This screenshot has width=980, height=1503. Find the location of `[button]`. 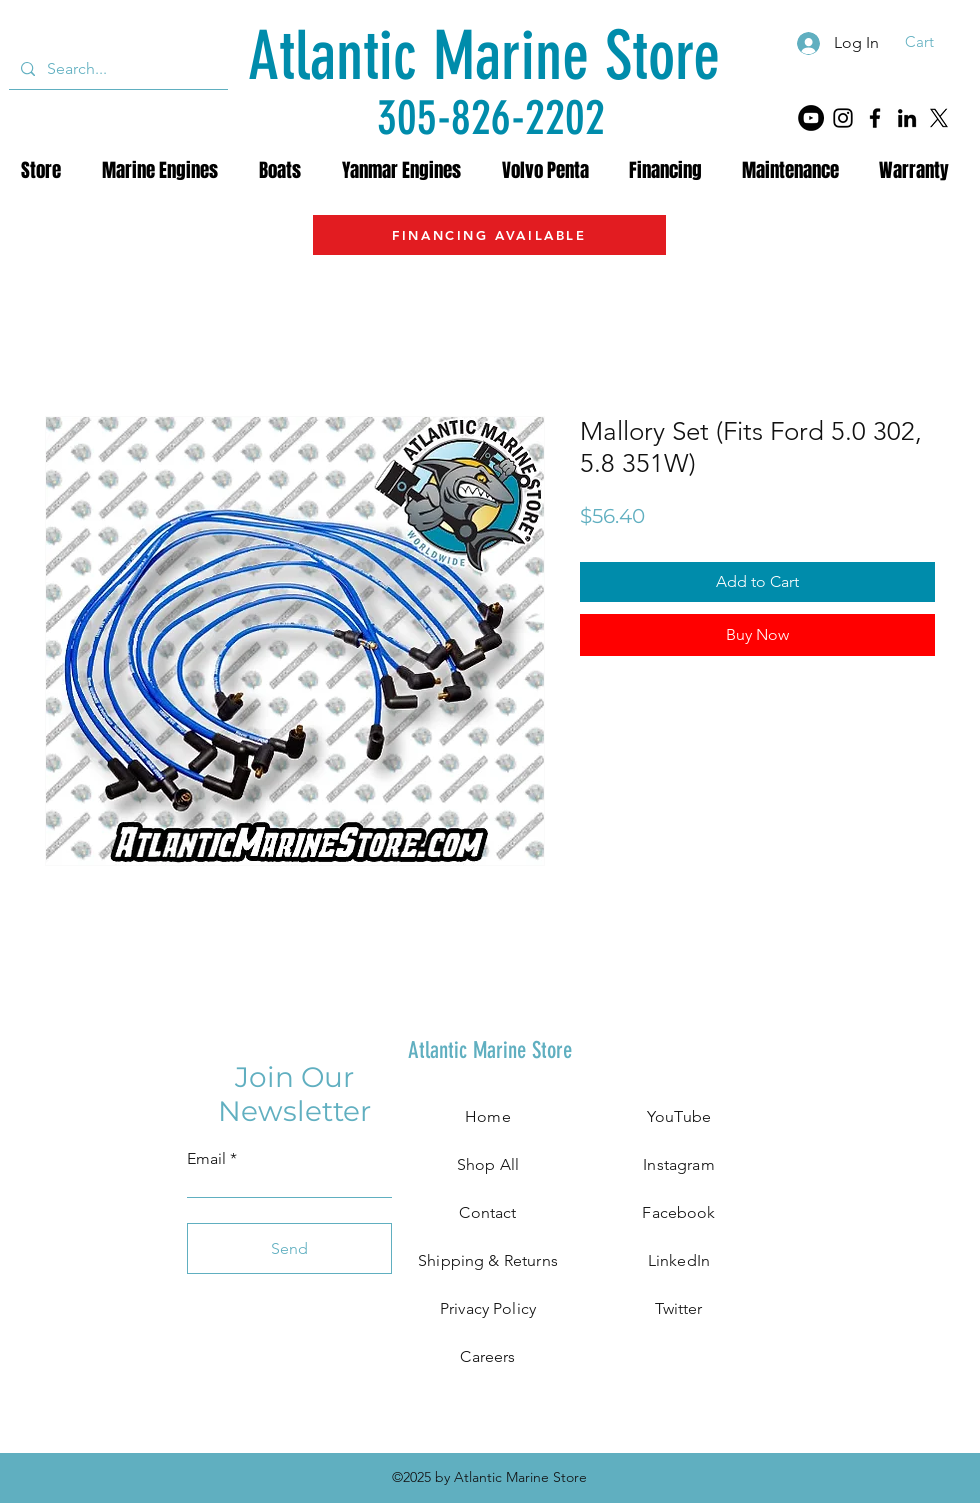

[button] is located at coordinates (932, 42).